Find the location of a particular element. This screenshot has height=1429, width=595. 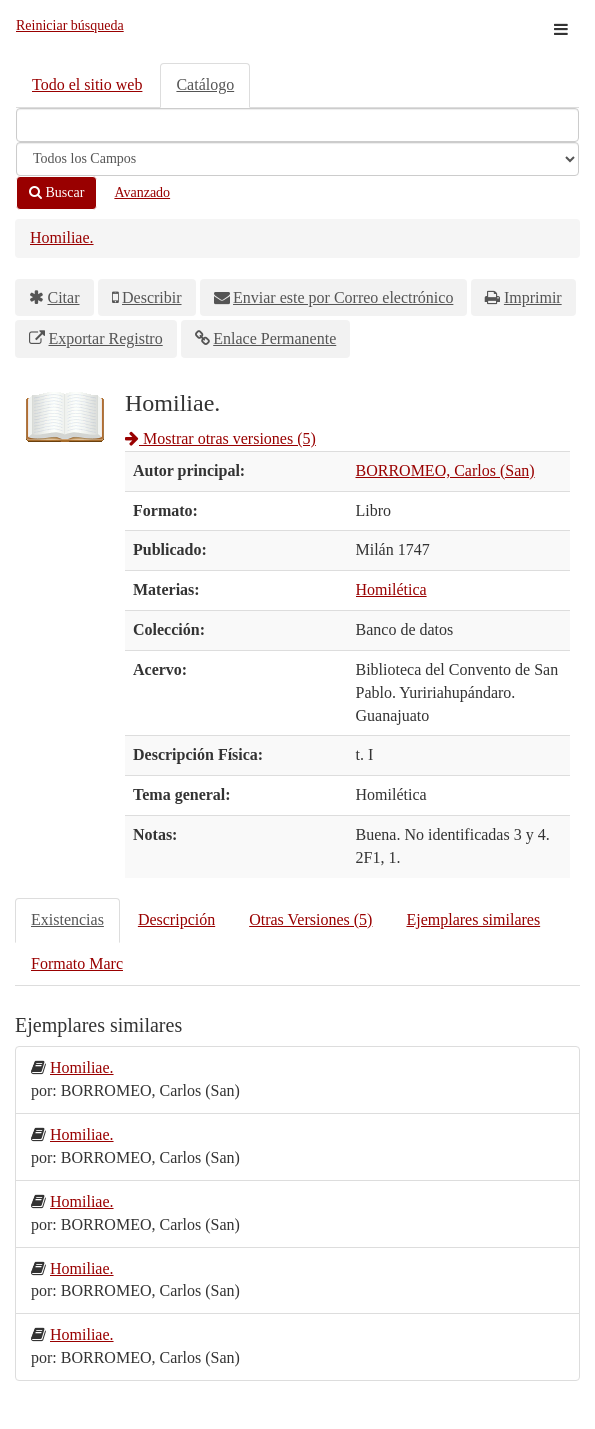

Descripción is located at coordinates (176, 919).